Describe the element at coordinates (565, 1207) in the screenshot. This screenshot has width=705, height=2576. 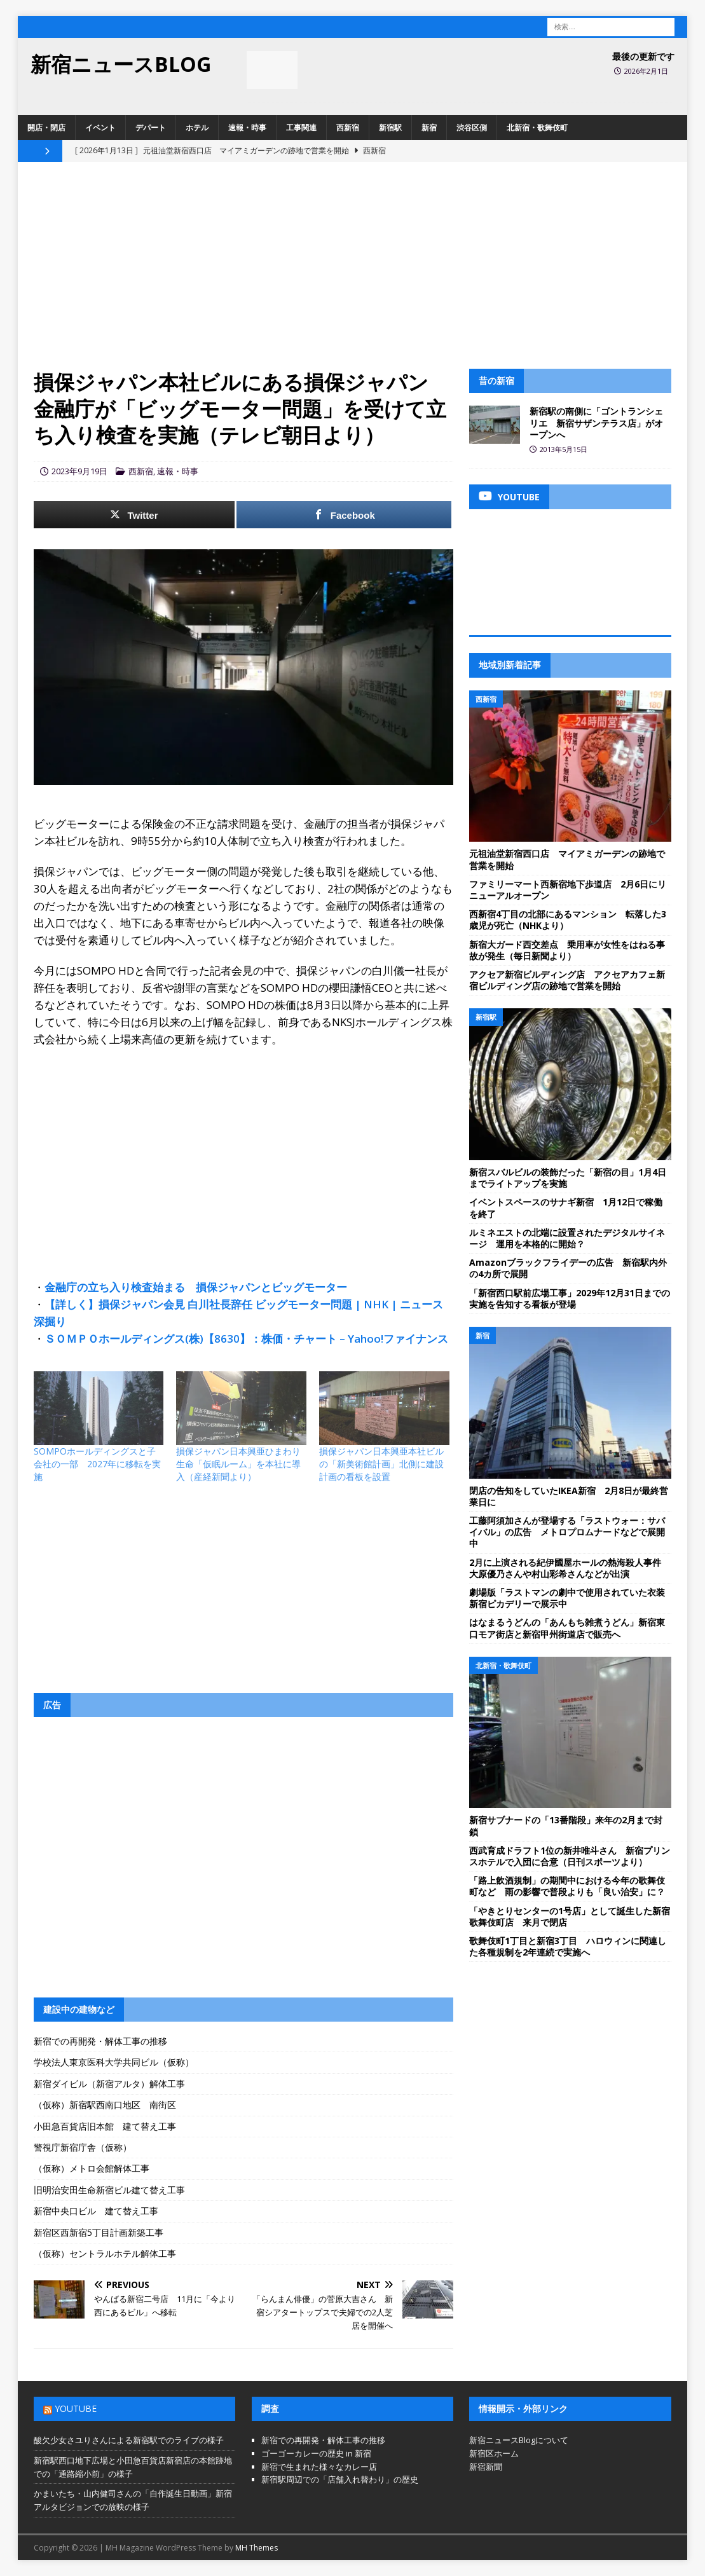
I see `イベントスペースのサナギ新宿 1月12日で稼働を終了` at that location.